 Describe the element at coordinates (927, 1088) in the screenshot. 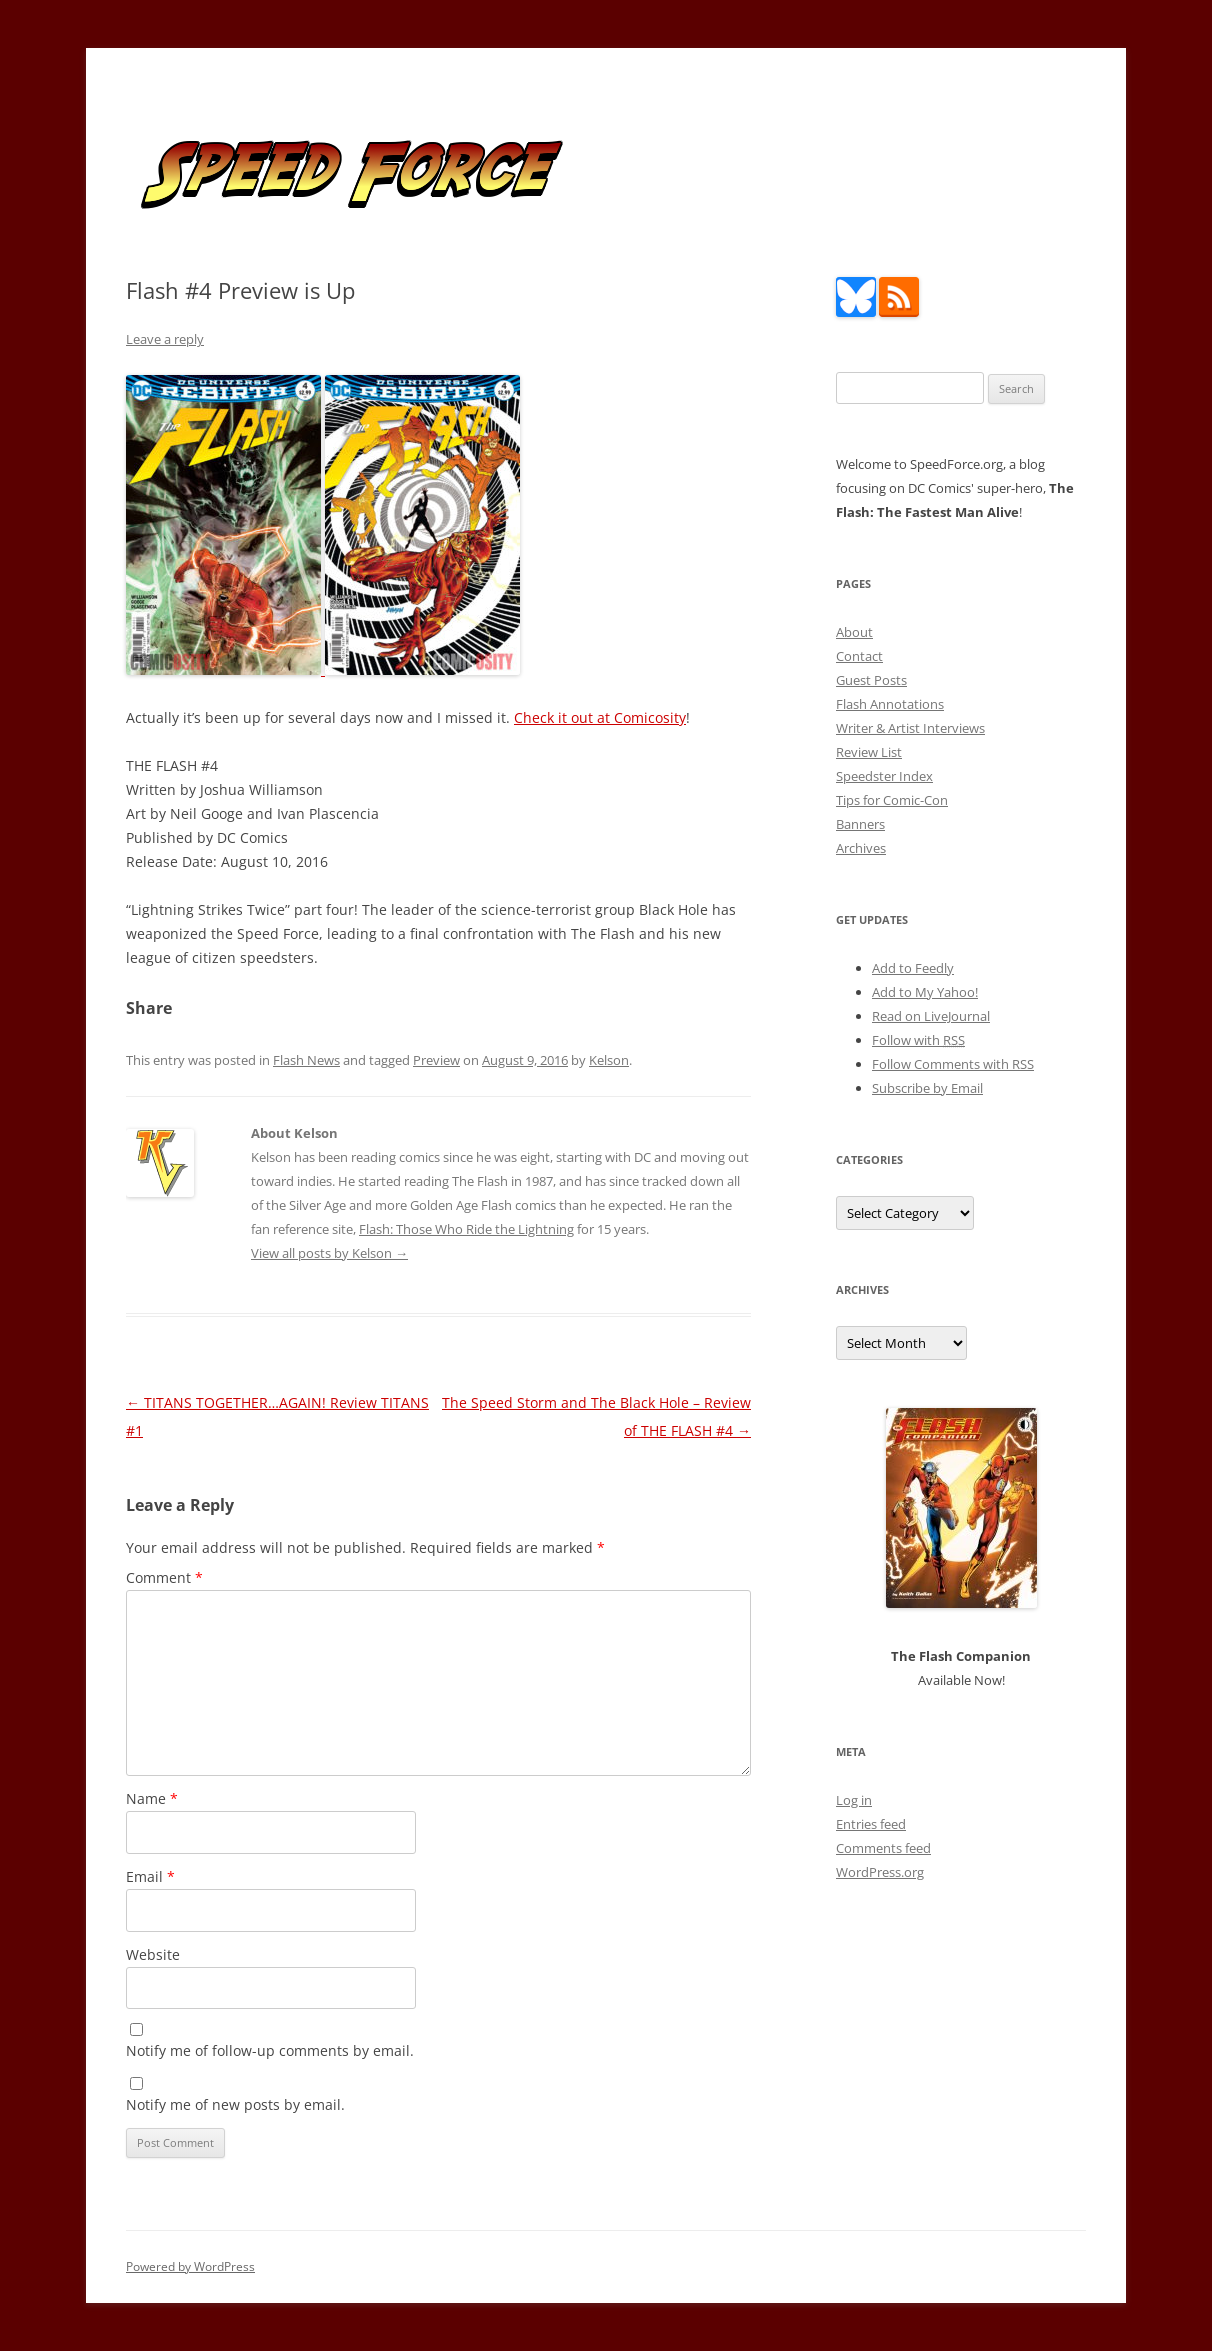

I see `Subscribe by Email` at that location.